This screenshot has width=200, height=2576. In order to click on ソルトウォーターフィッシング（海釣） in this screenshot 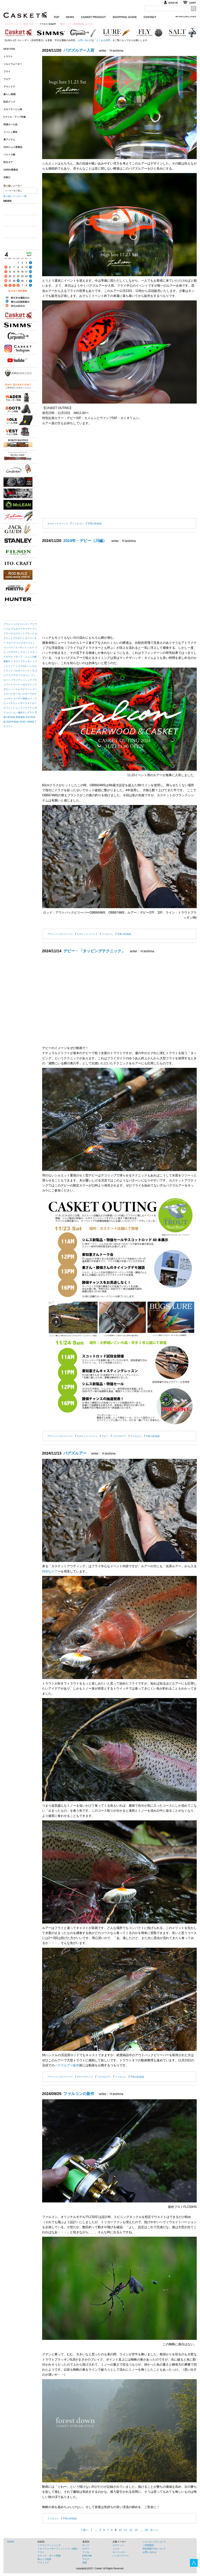, I will do `click(58, 2548)`.